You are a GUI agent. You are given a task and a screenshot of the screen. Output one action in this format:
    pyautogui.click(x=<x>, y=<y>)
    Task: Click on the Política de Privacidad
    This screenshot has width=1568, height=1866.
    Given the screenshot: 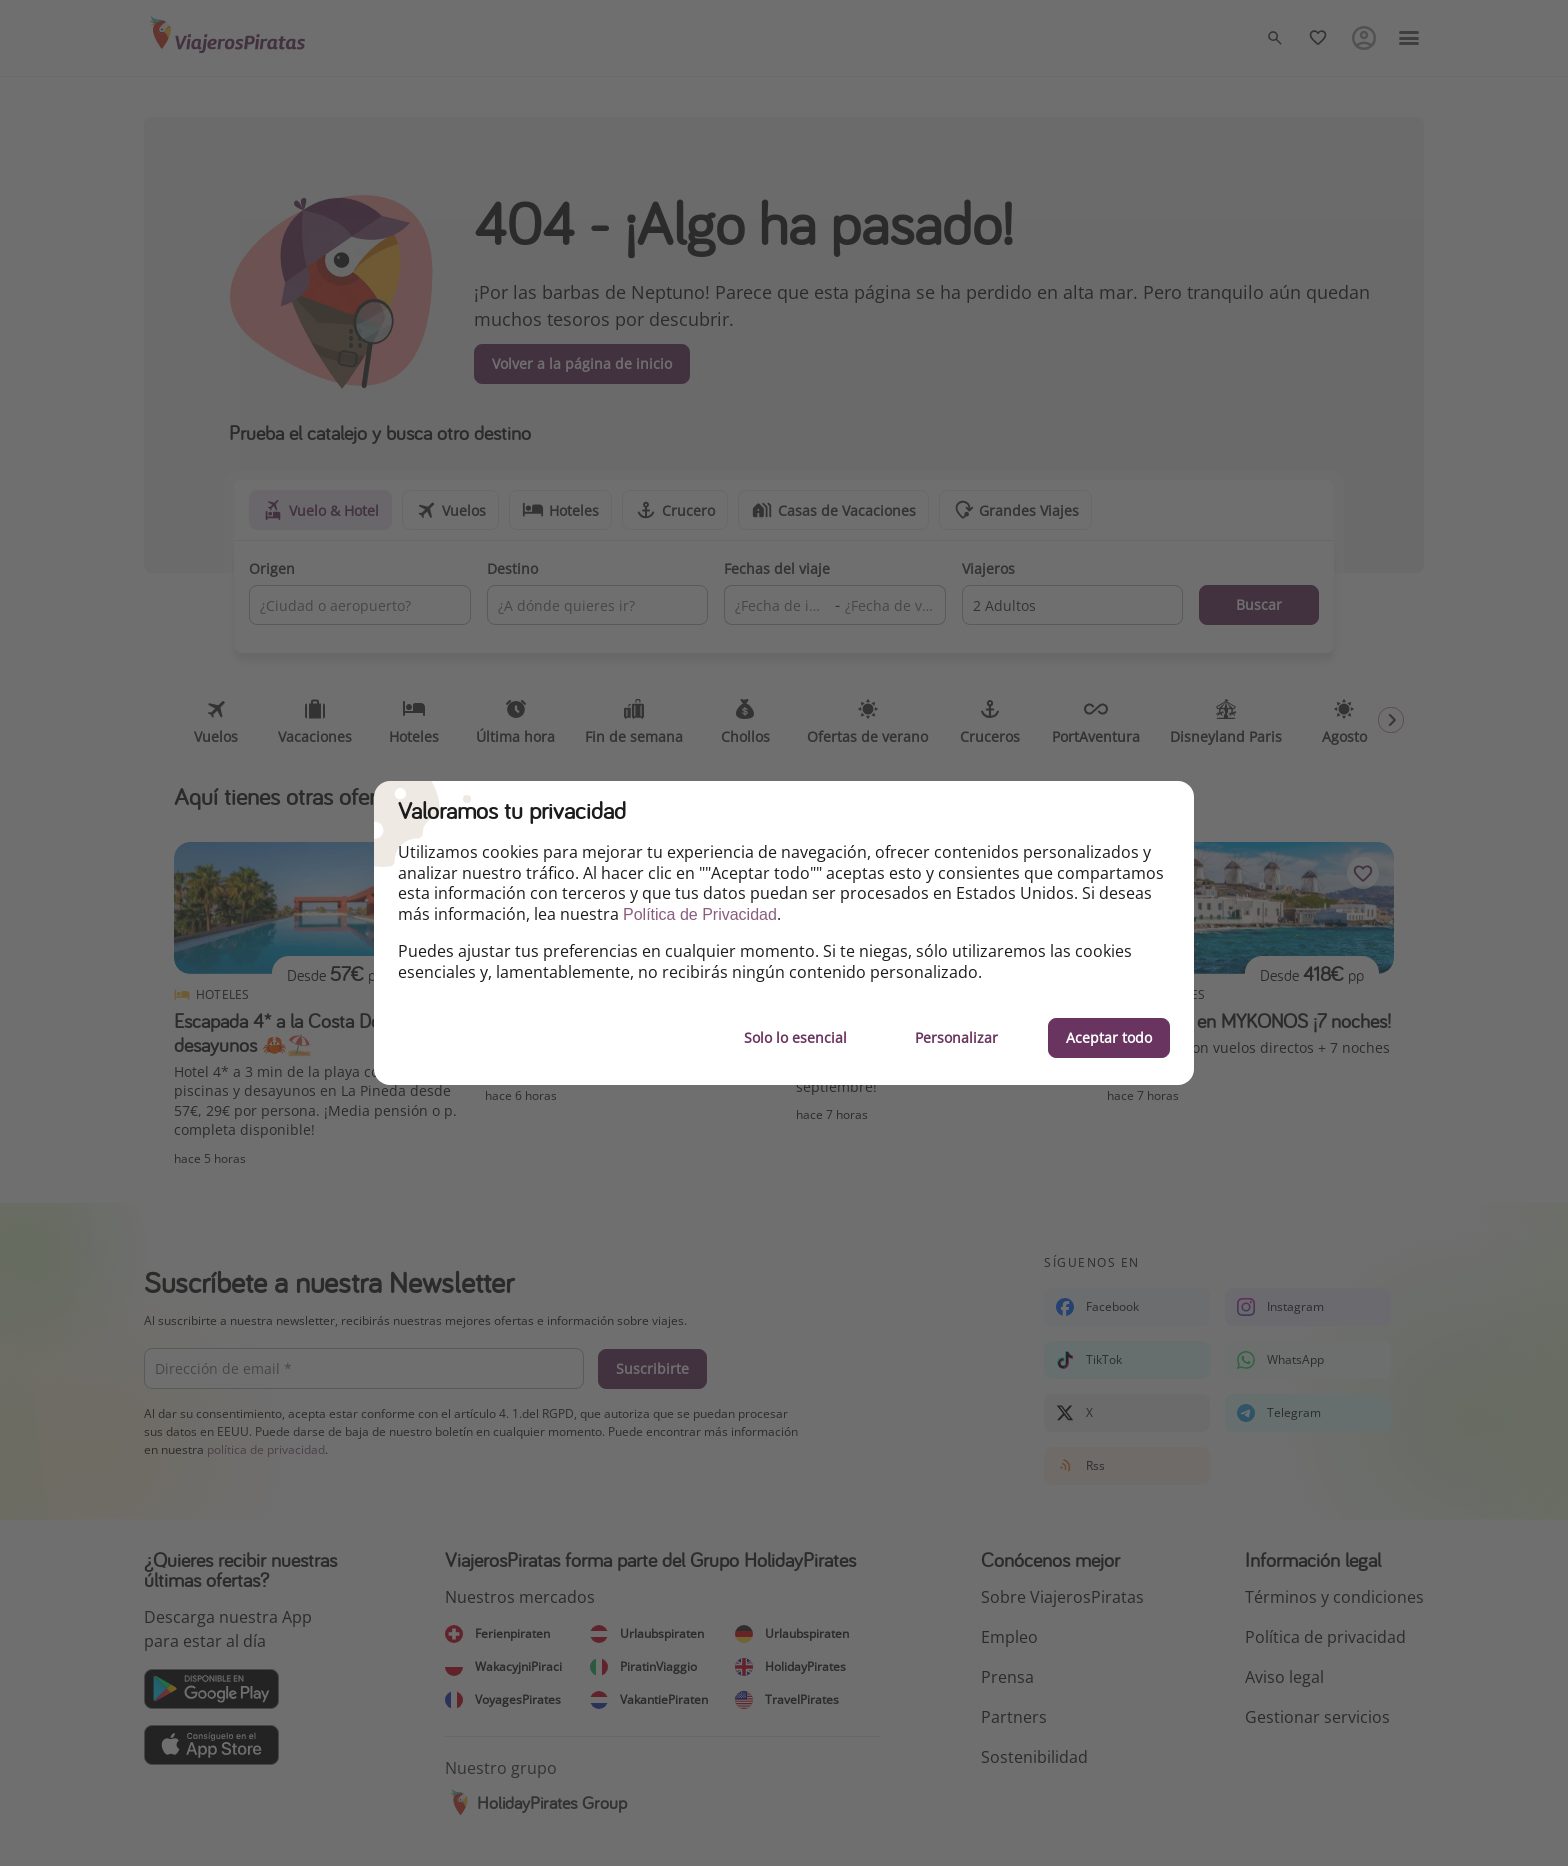 What is the action you would take?
    pyautogui.click(x=700, y=914)
    